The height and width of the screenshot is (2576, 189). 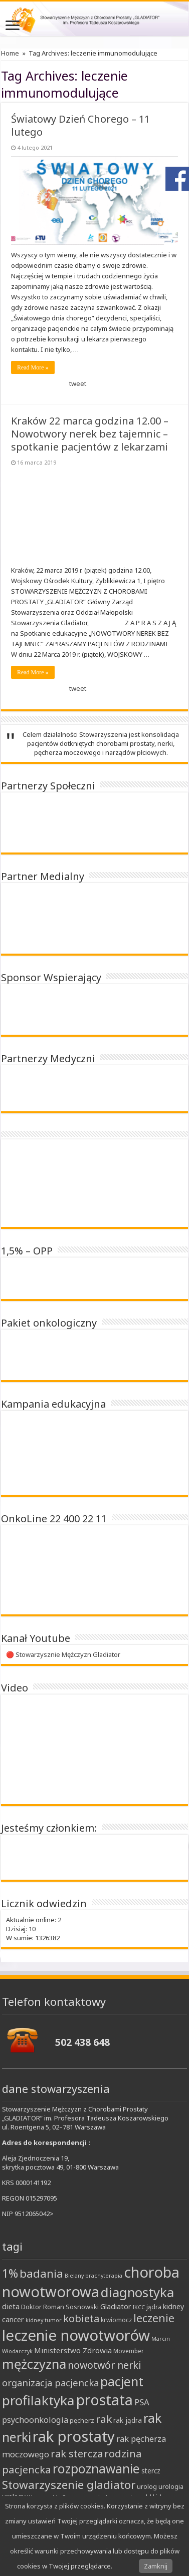 I want to click on pęcherz [pęcherz (9 elementów)], so click(x=82, y=2420).